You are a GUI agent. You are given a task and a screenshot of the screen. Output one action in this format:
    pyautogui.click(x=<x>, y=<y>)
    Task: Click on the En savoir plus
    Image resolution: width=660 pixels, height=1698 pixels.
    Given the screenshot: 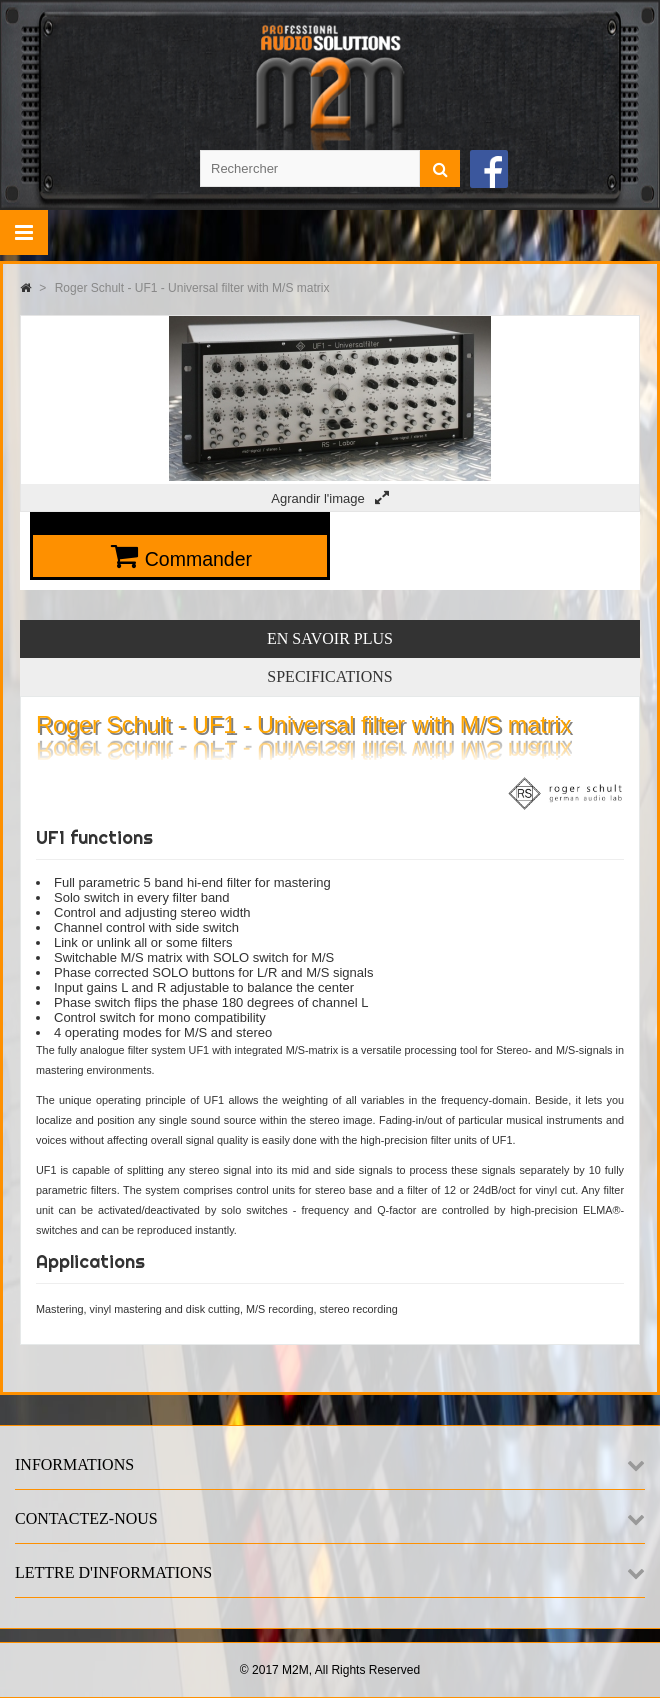 What is the action you would take?
    pyautogui.click(x=330, y=638)
    